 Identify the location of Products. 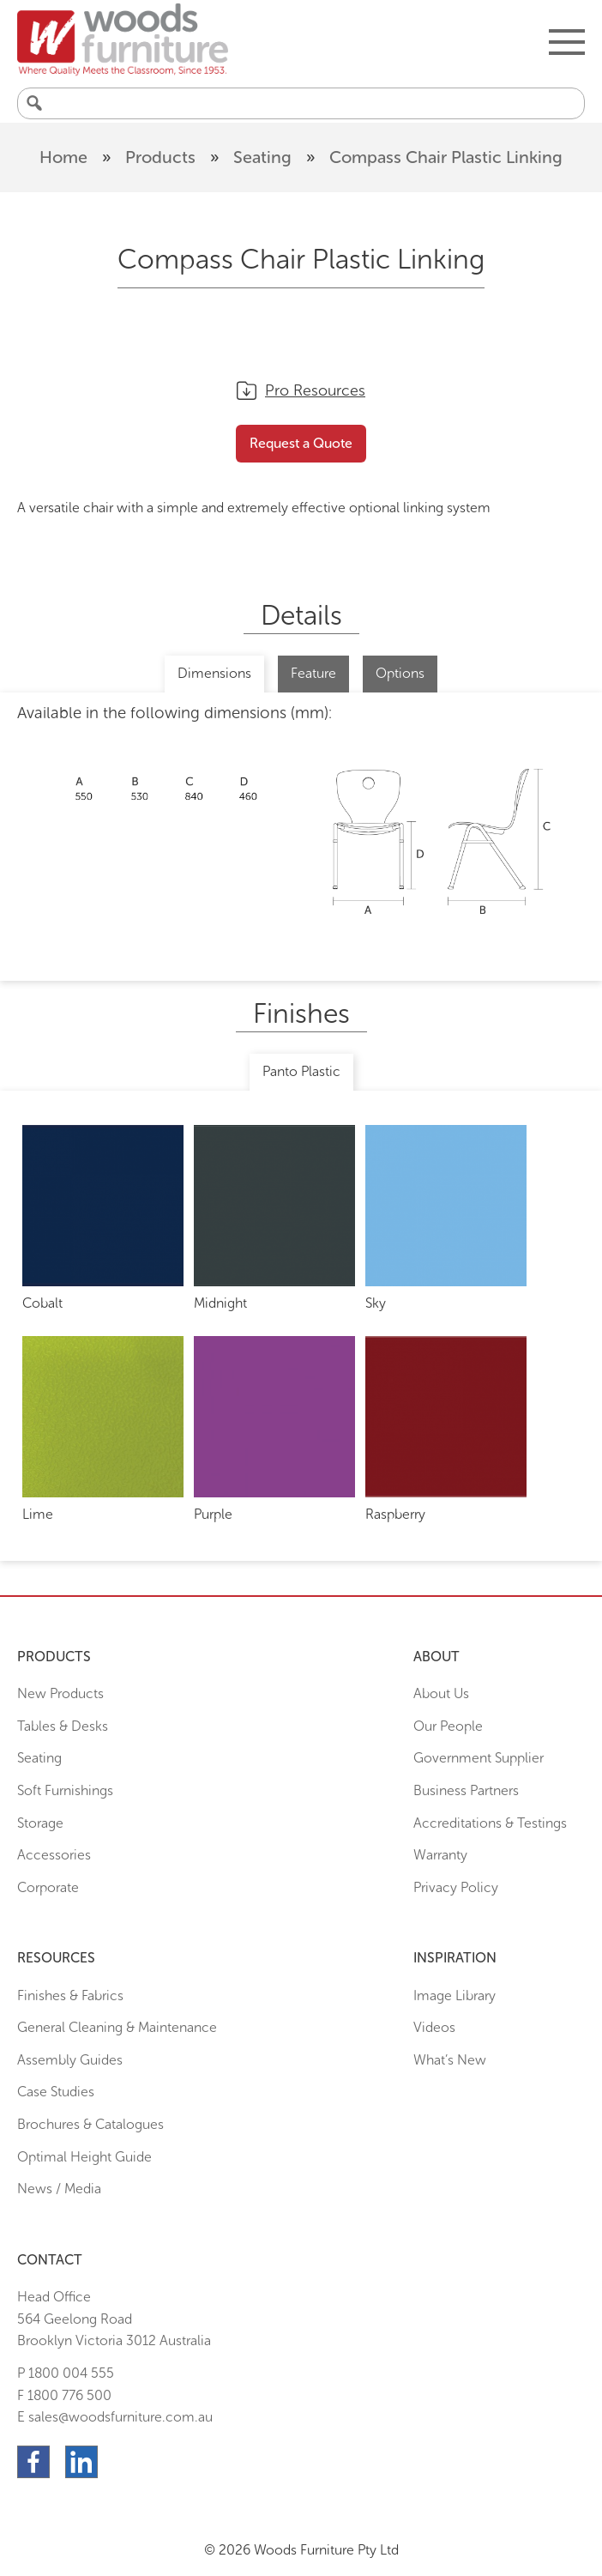
(160, 157).